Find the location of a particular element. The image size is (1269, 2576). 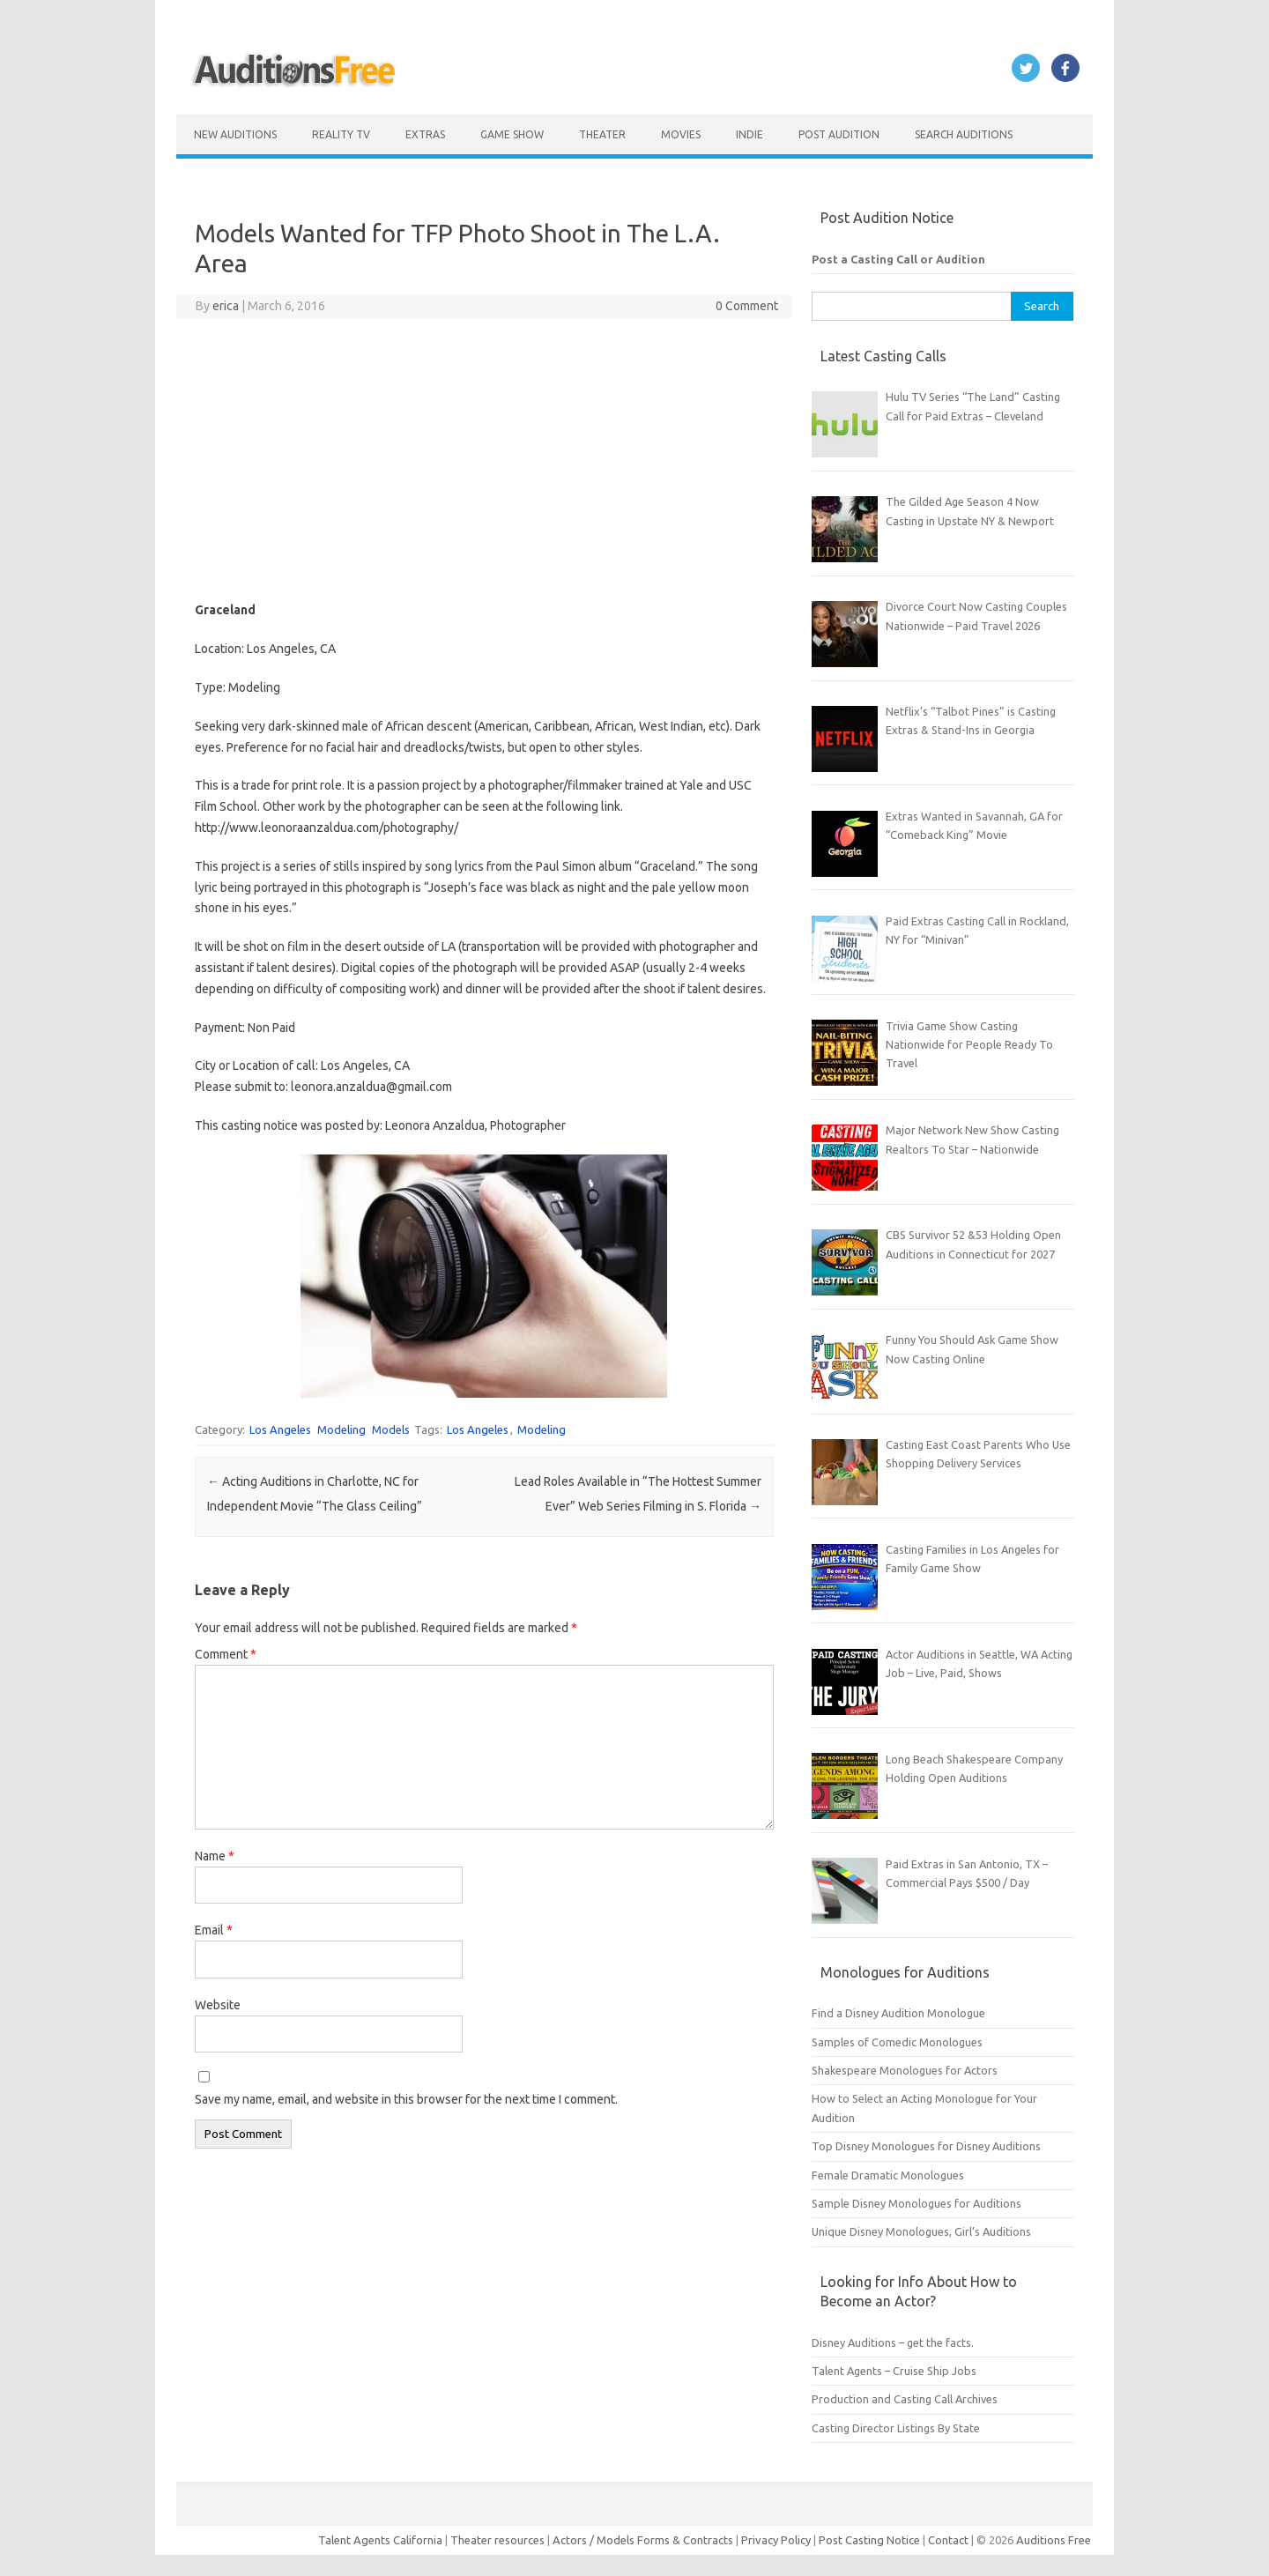

Extras is located at coordinates (425, 134).